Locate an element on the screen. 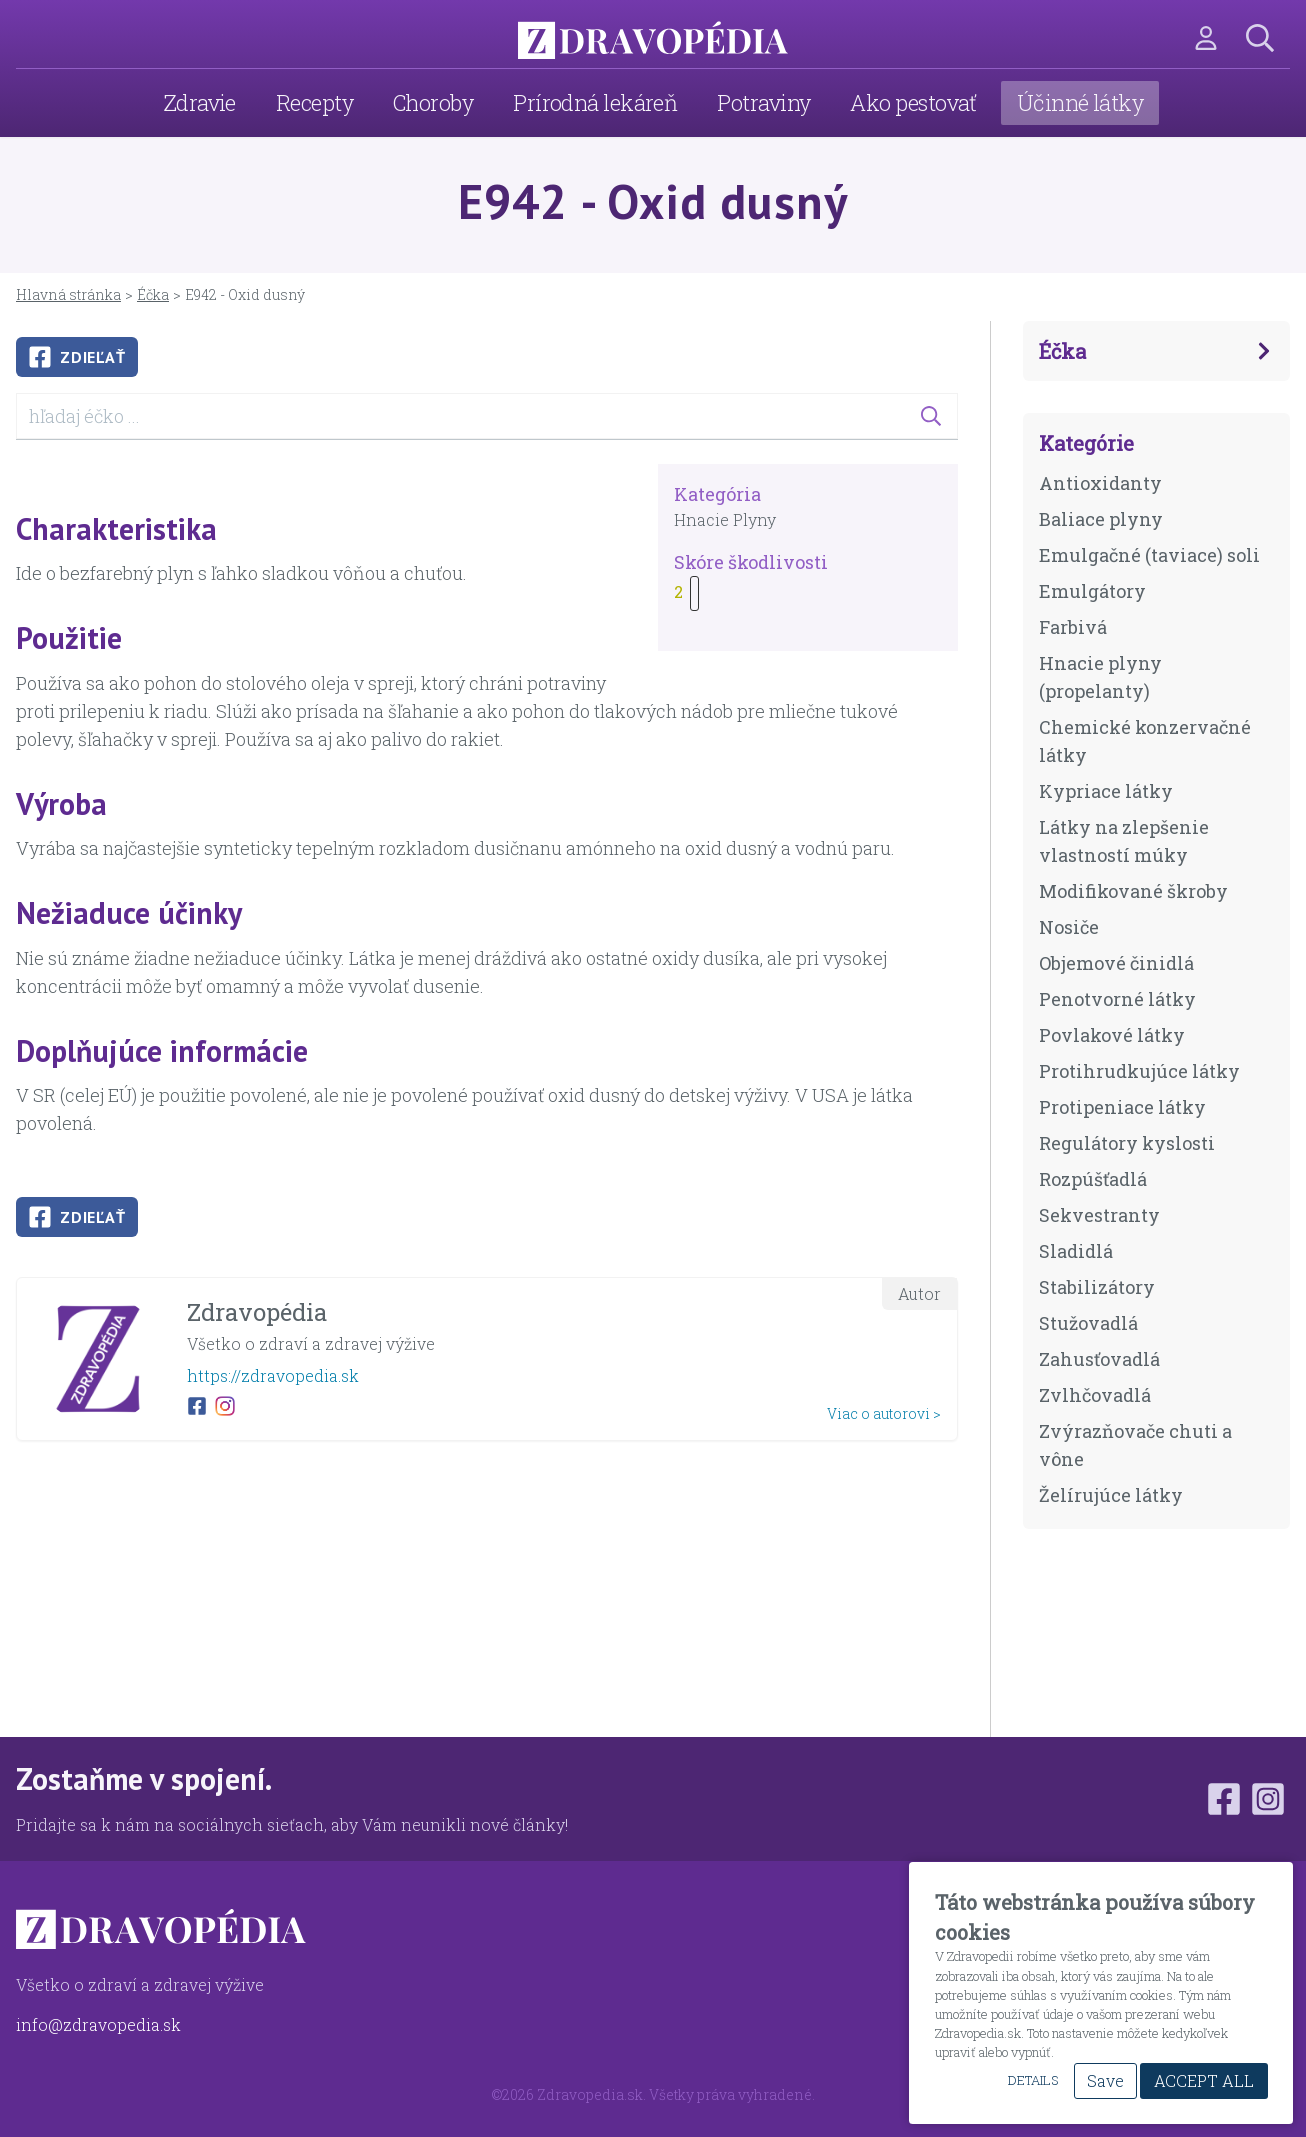 This screenshot has width=1306, height=2137. Protipeniace látky is located at coordinates (1122, 1107).